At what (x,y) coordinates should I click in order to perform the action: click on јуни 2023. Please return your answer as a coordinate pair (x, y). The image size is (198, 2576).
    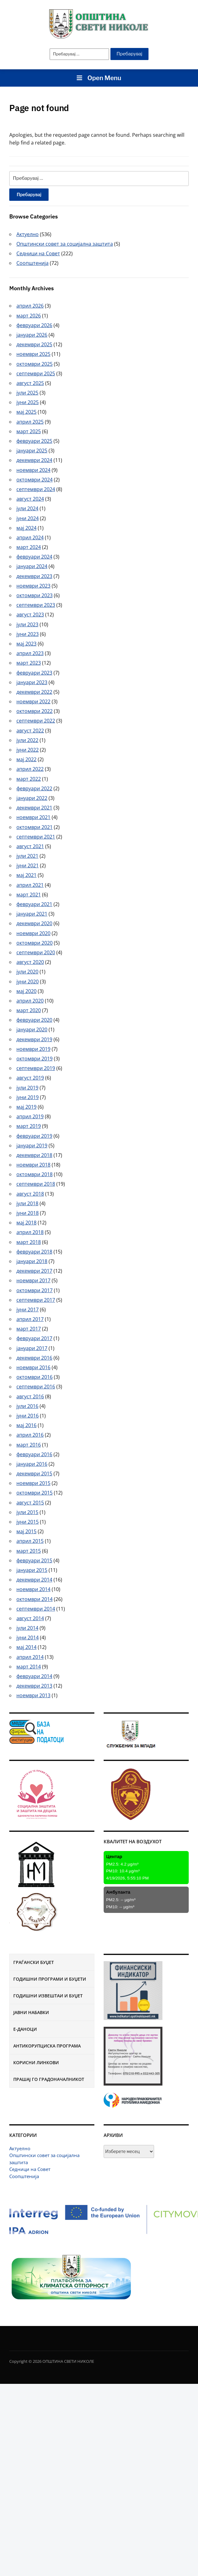
    Looking at the image, I should click on (27, 634).